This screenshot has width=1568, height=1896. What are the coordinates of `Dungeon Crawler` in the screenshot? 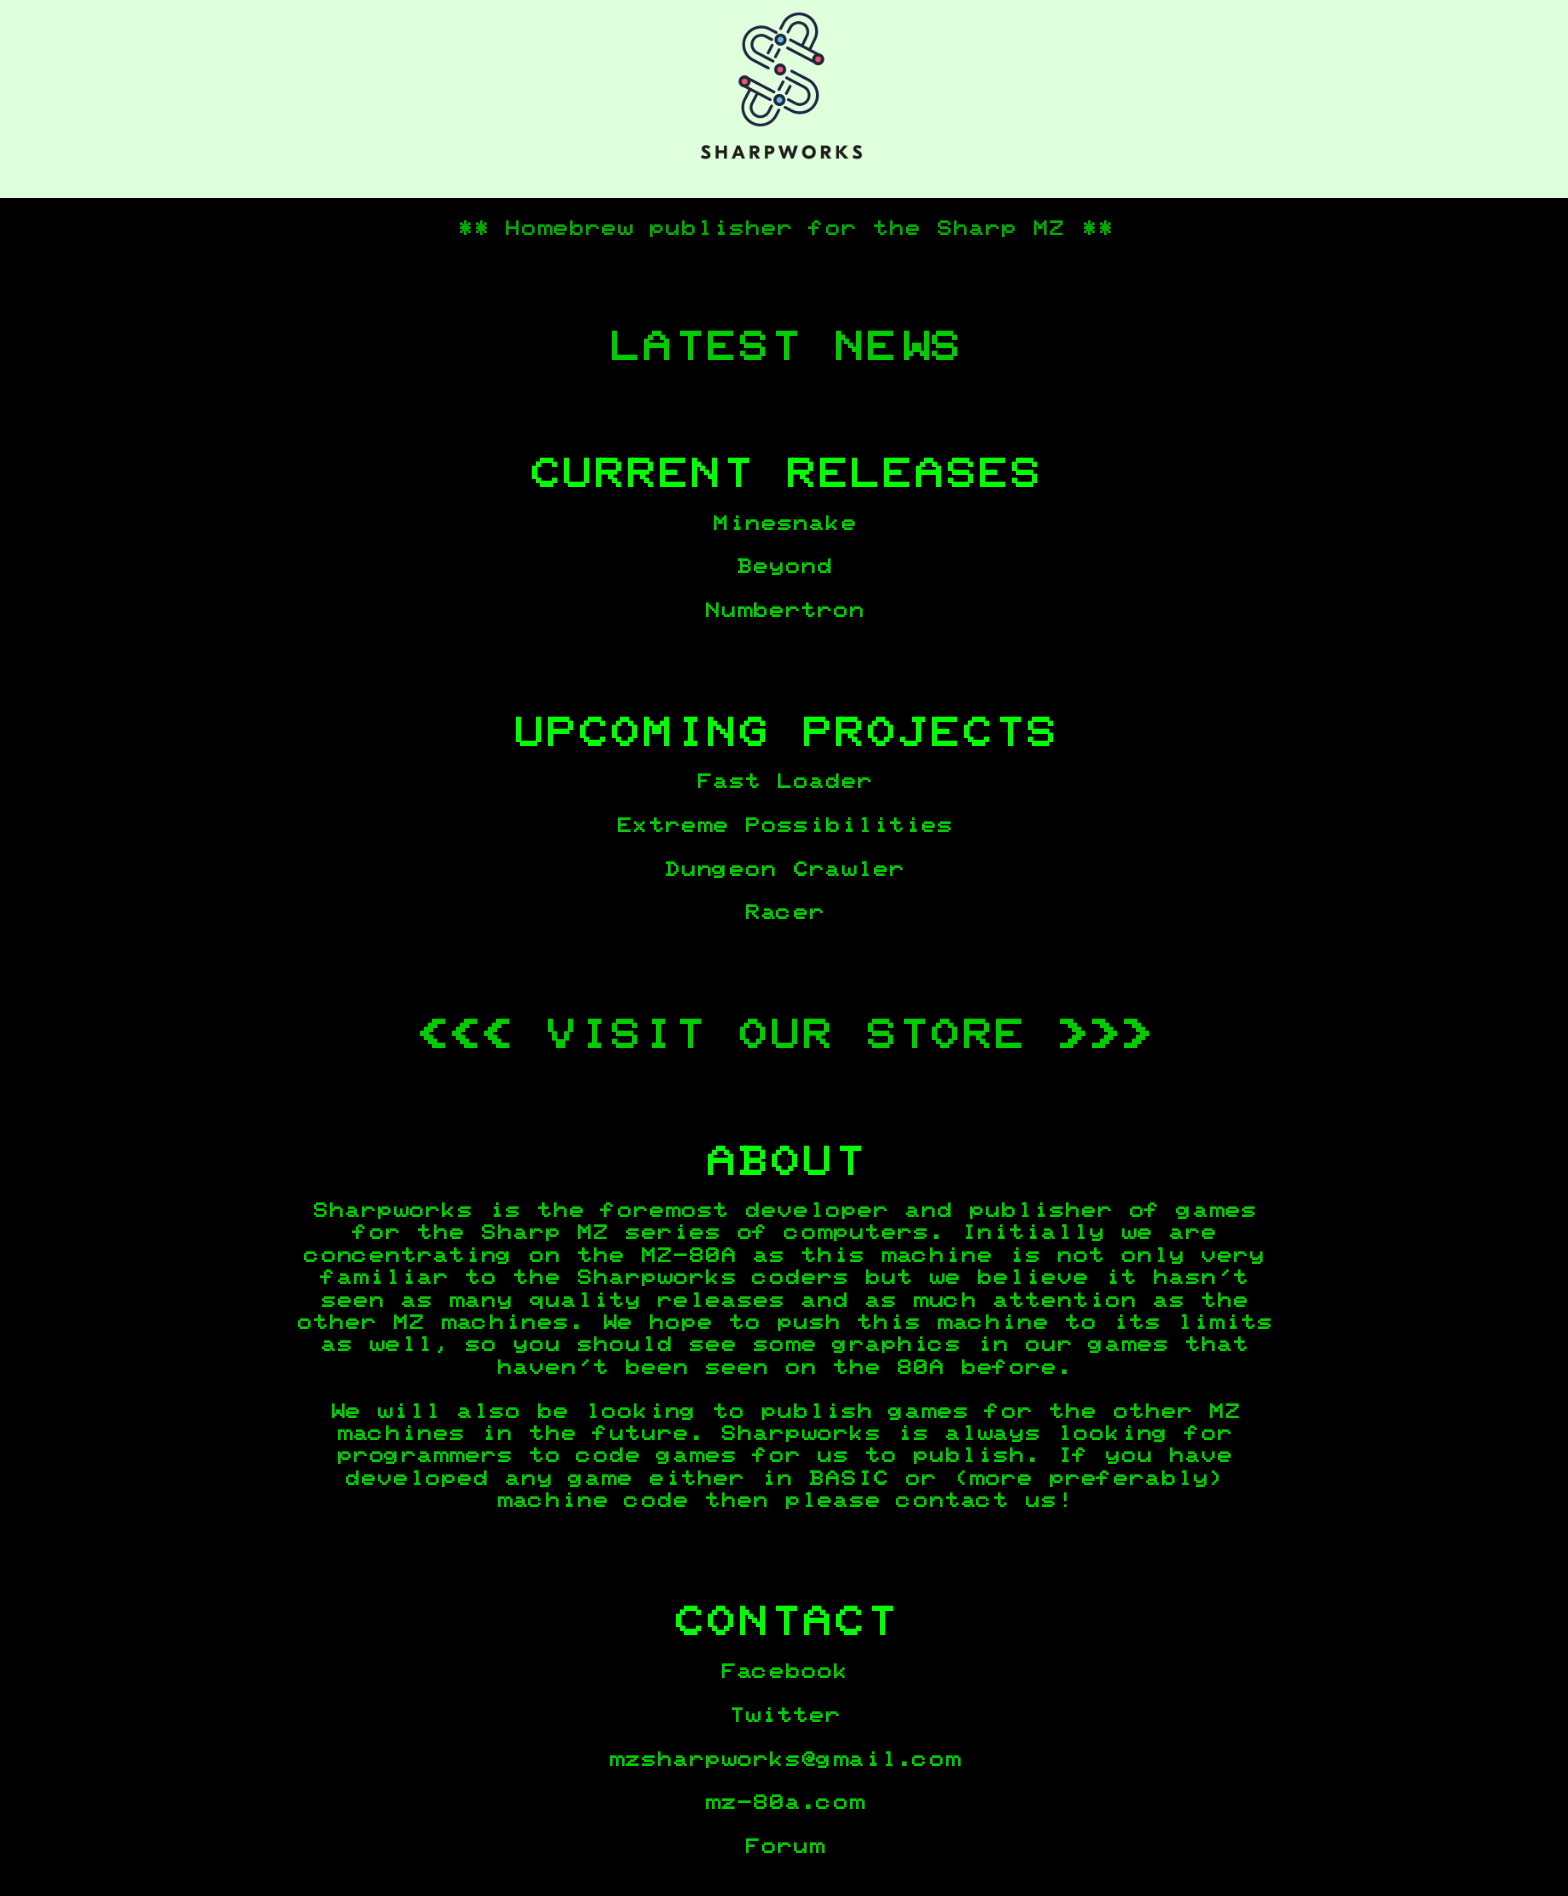 It's located at (784, 870).